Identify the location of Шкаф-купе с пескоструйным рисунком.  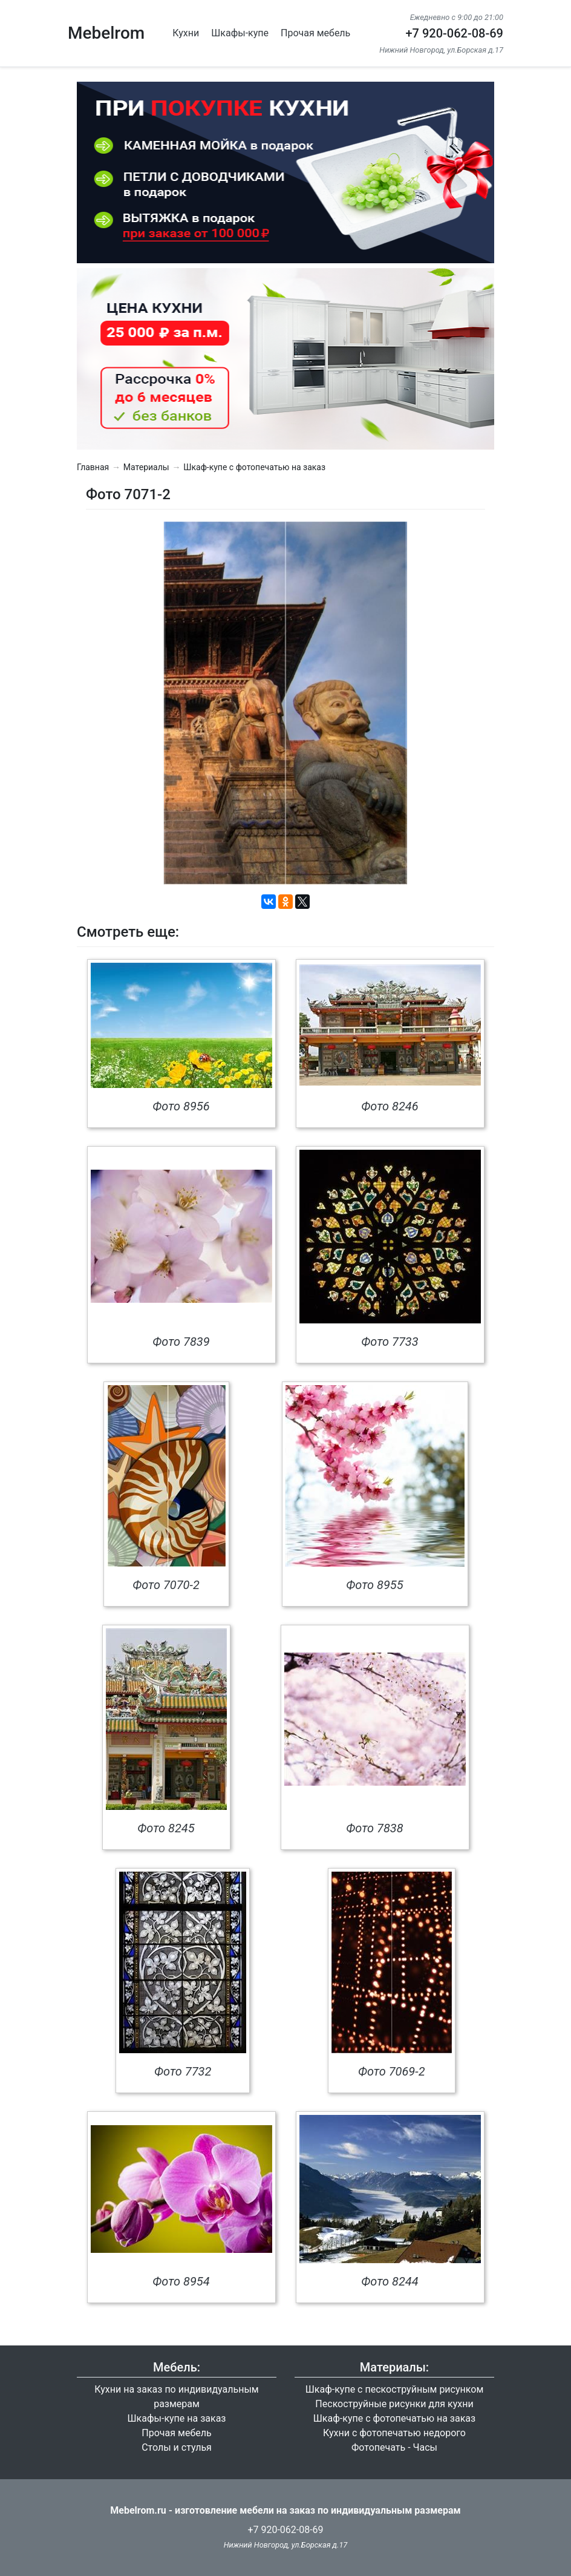
(394, 2389).